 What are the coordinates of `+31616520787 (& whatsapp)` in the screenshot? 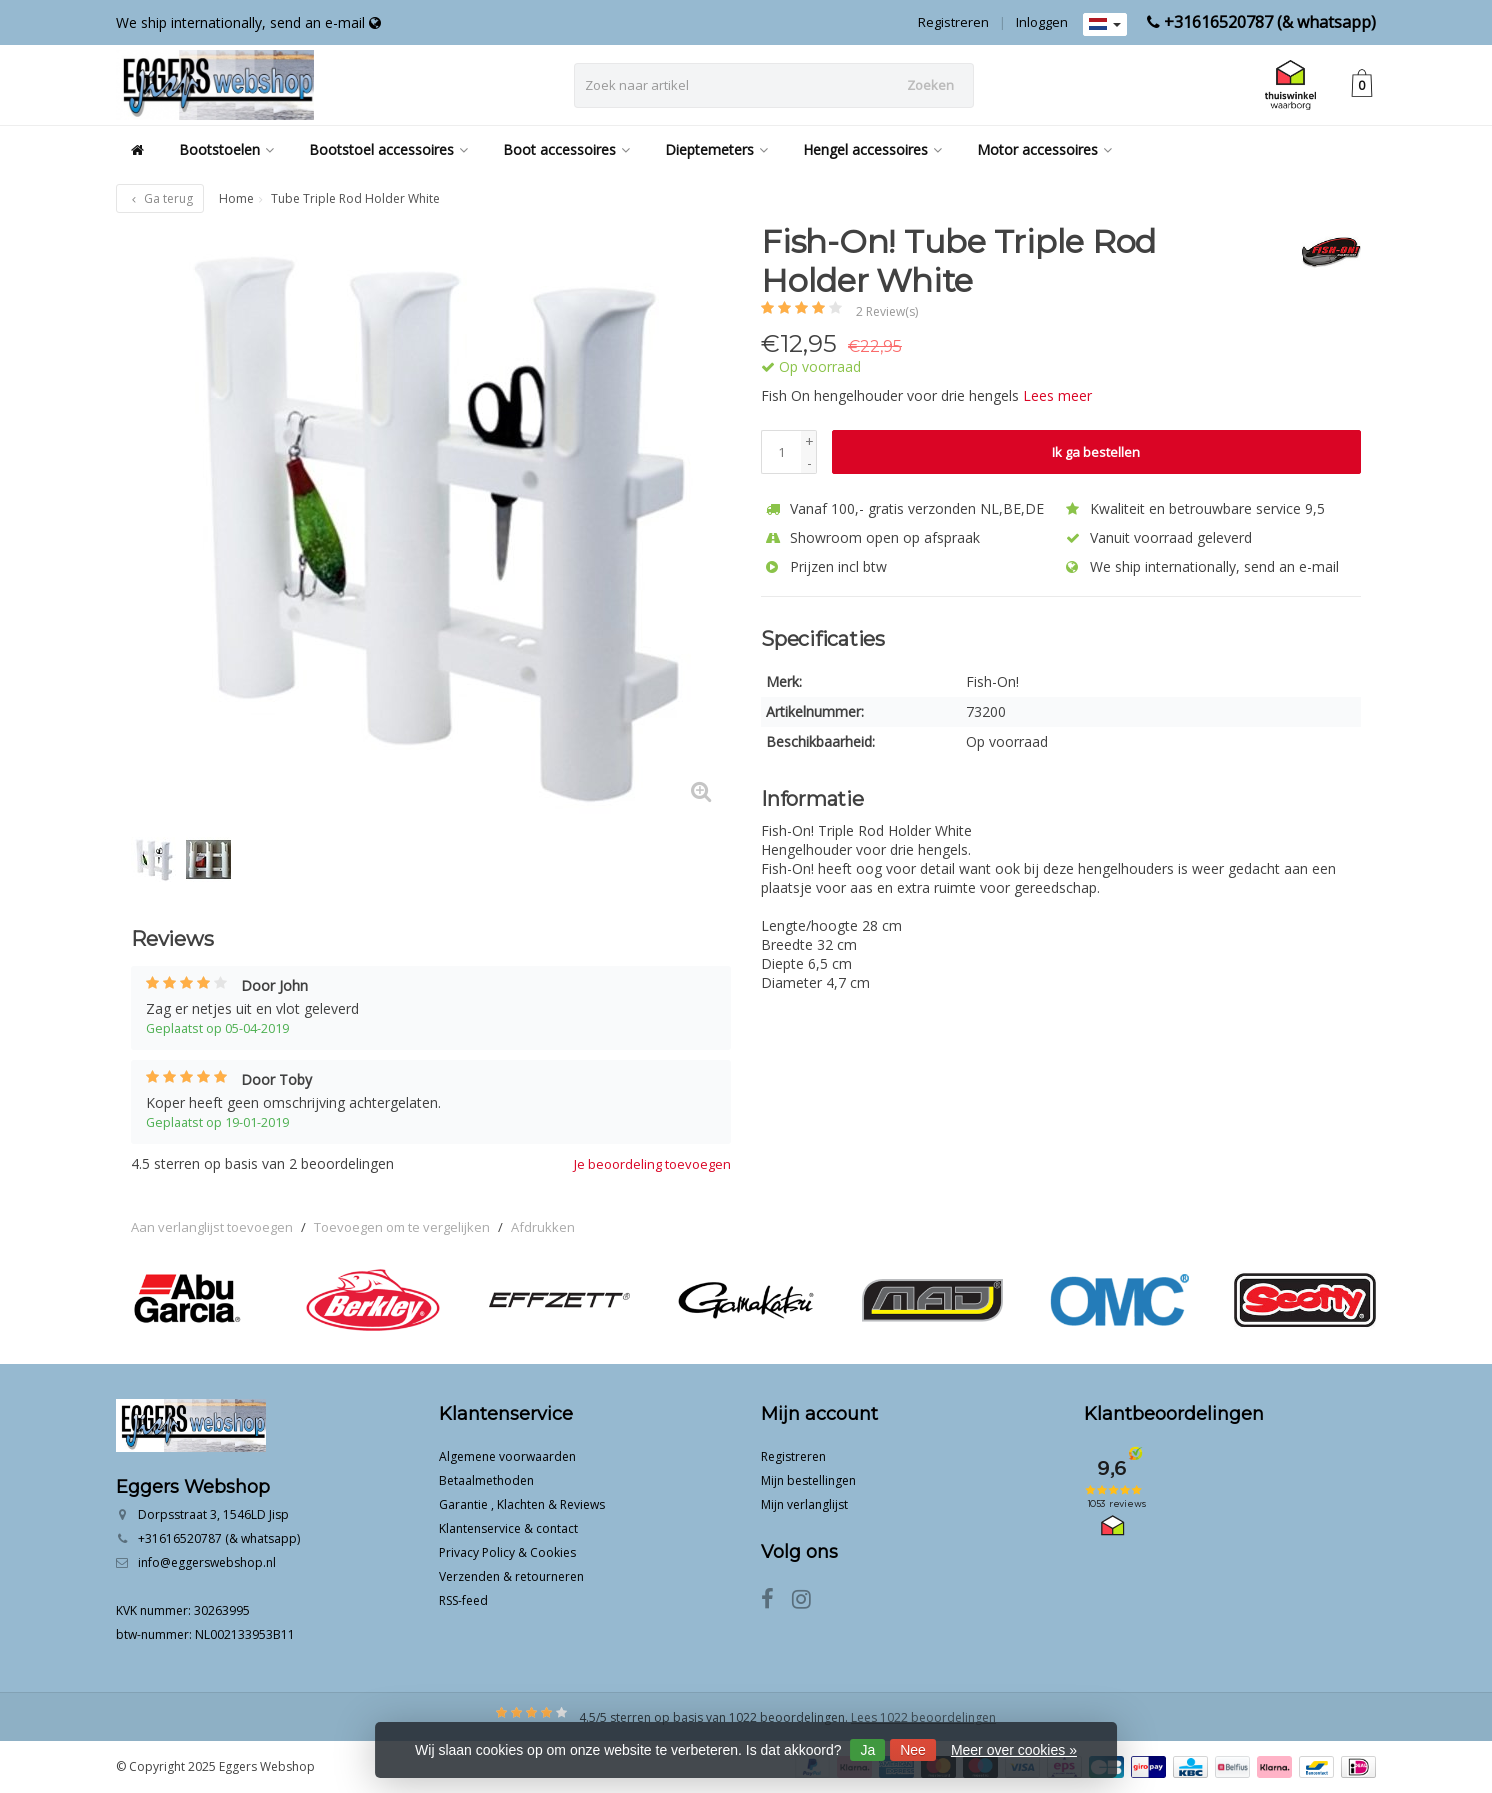 It's located at (1270, 22).